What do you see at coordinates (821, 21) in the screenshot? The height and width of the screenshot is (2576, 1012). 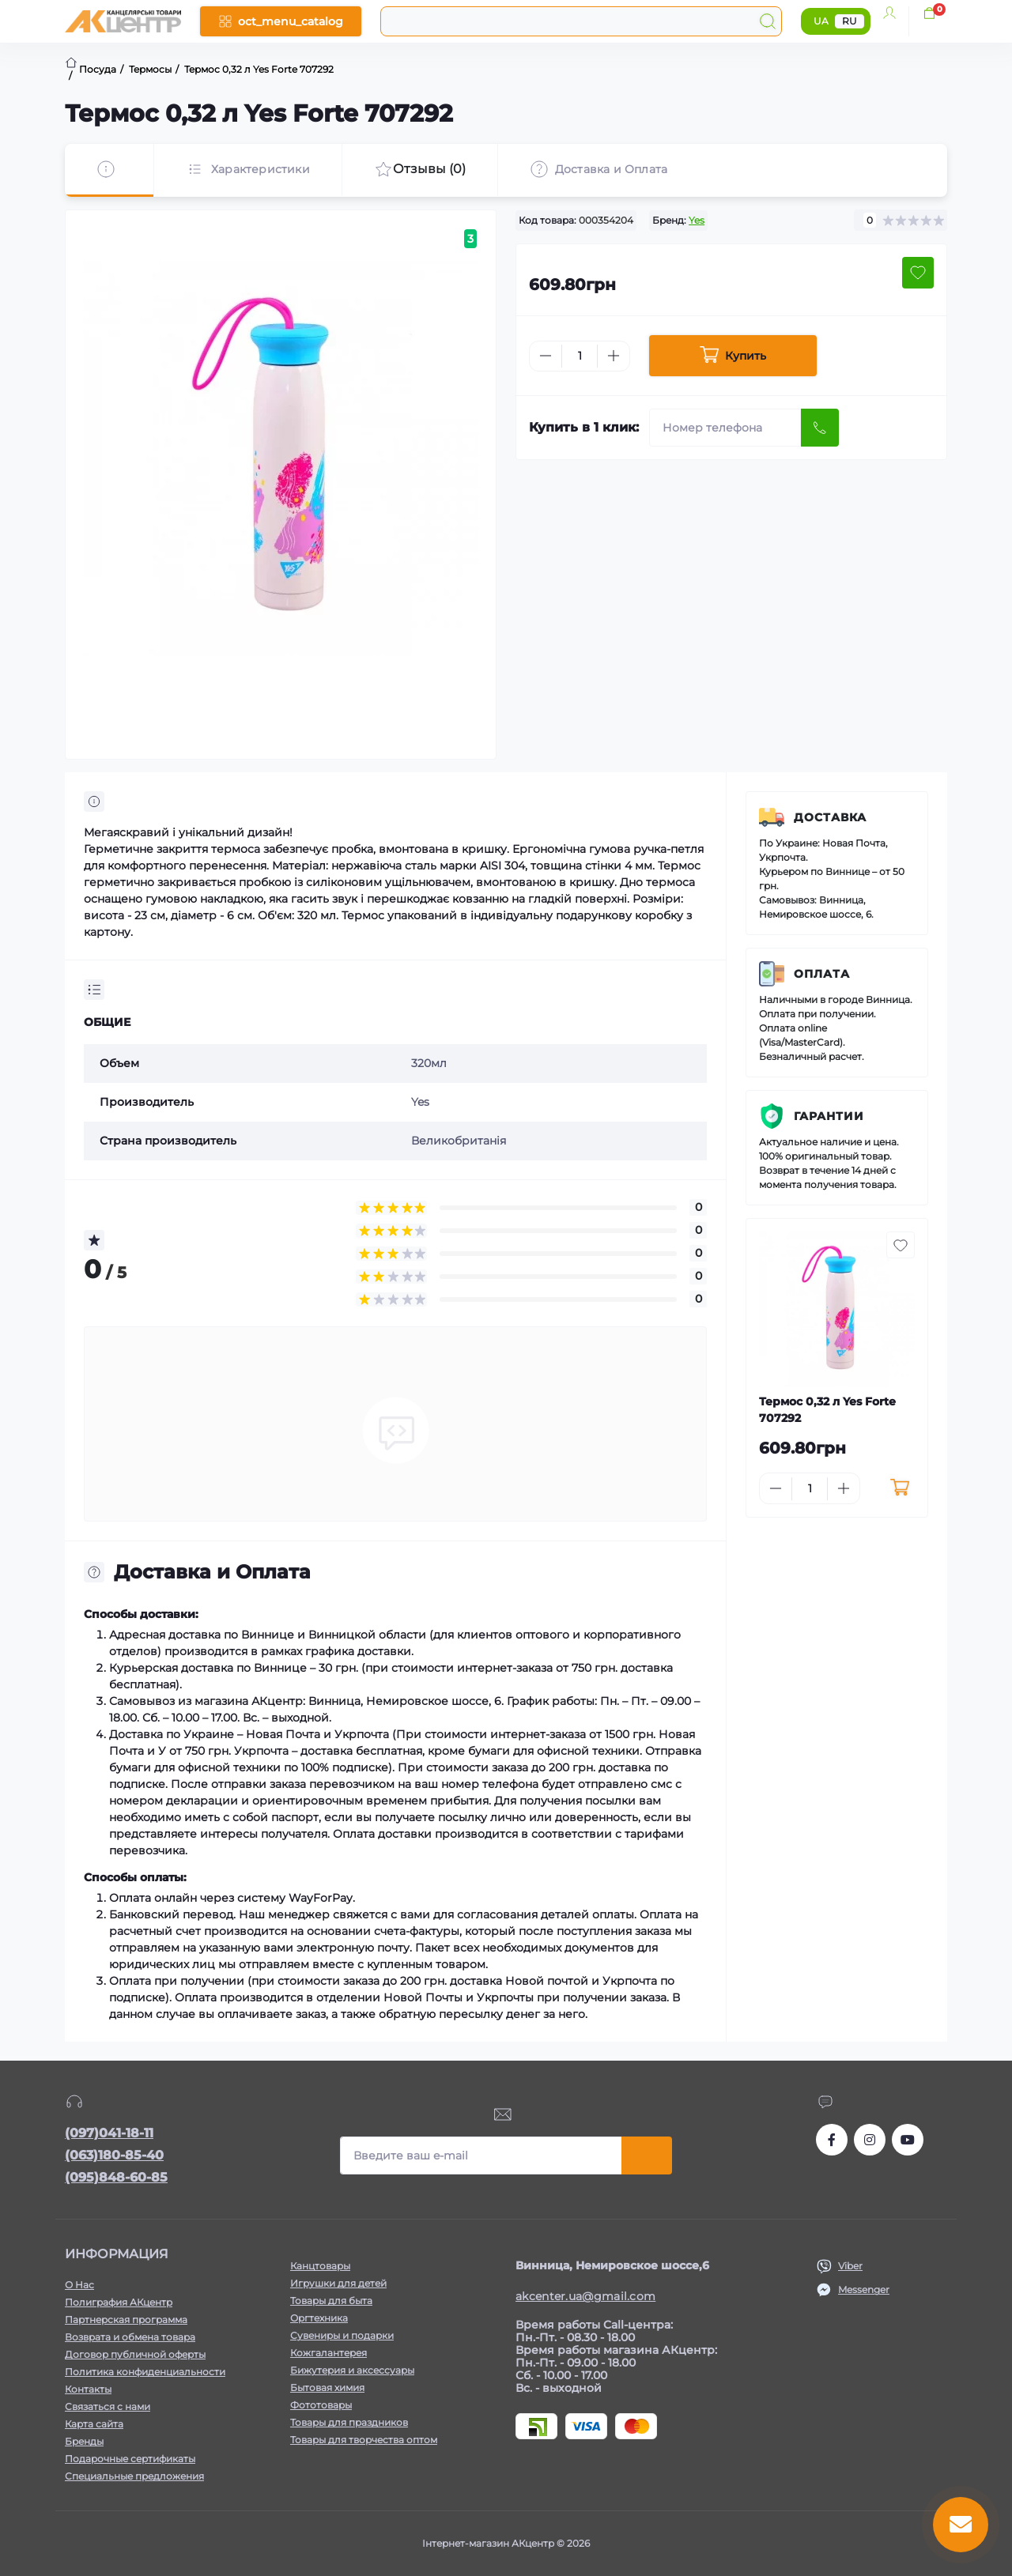 I see `UA` at bounding box center [821, 21].